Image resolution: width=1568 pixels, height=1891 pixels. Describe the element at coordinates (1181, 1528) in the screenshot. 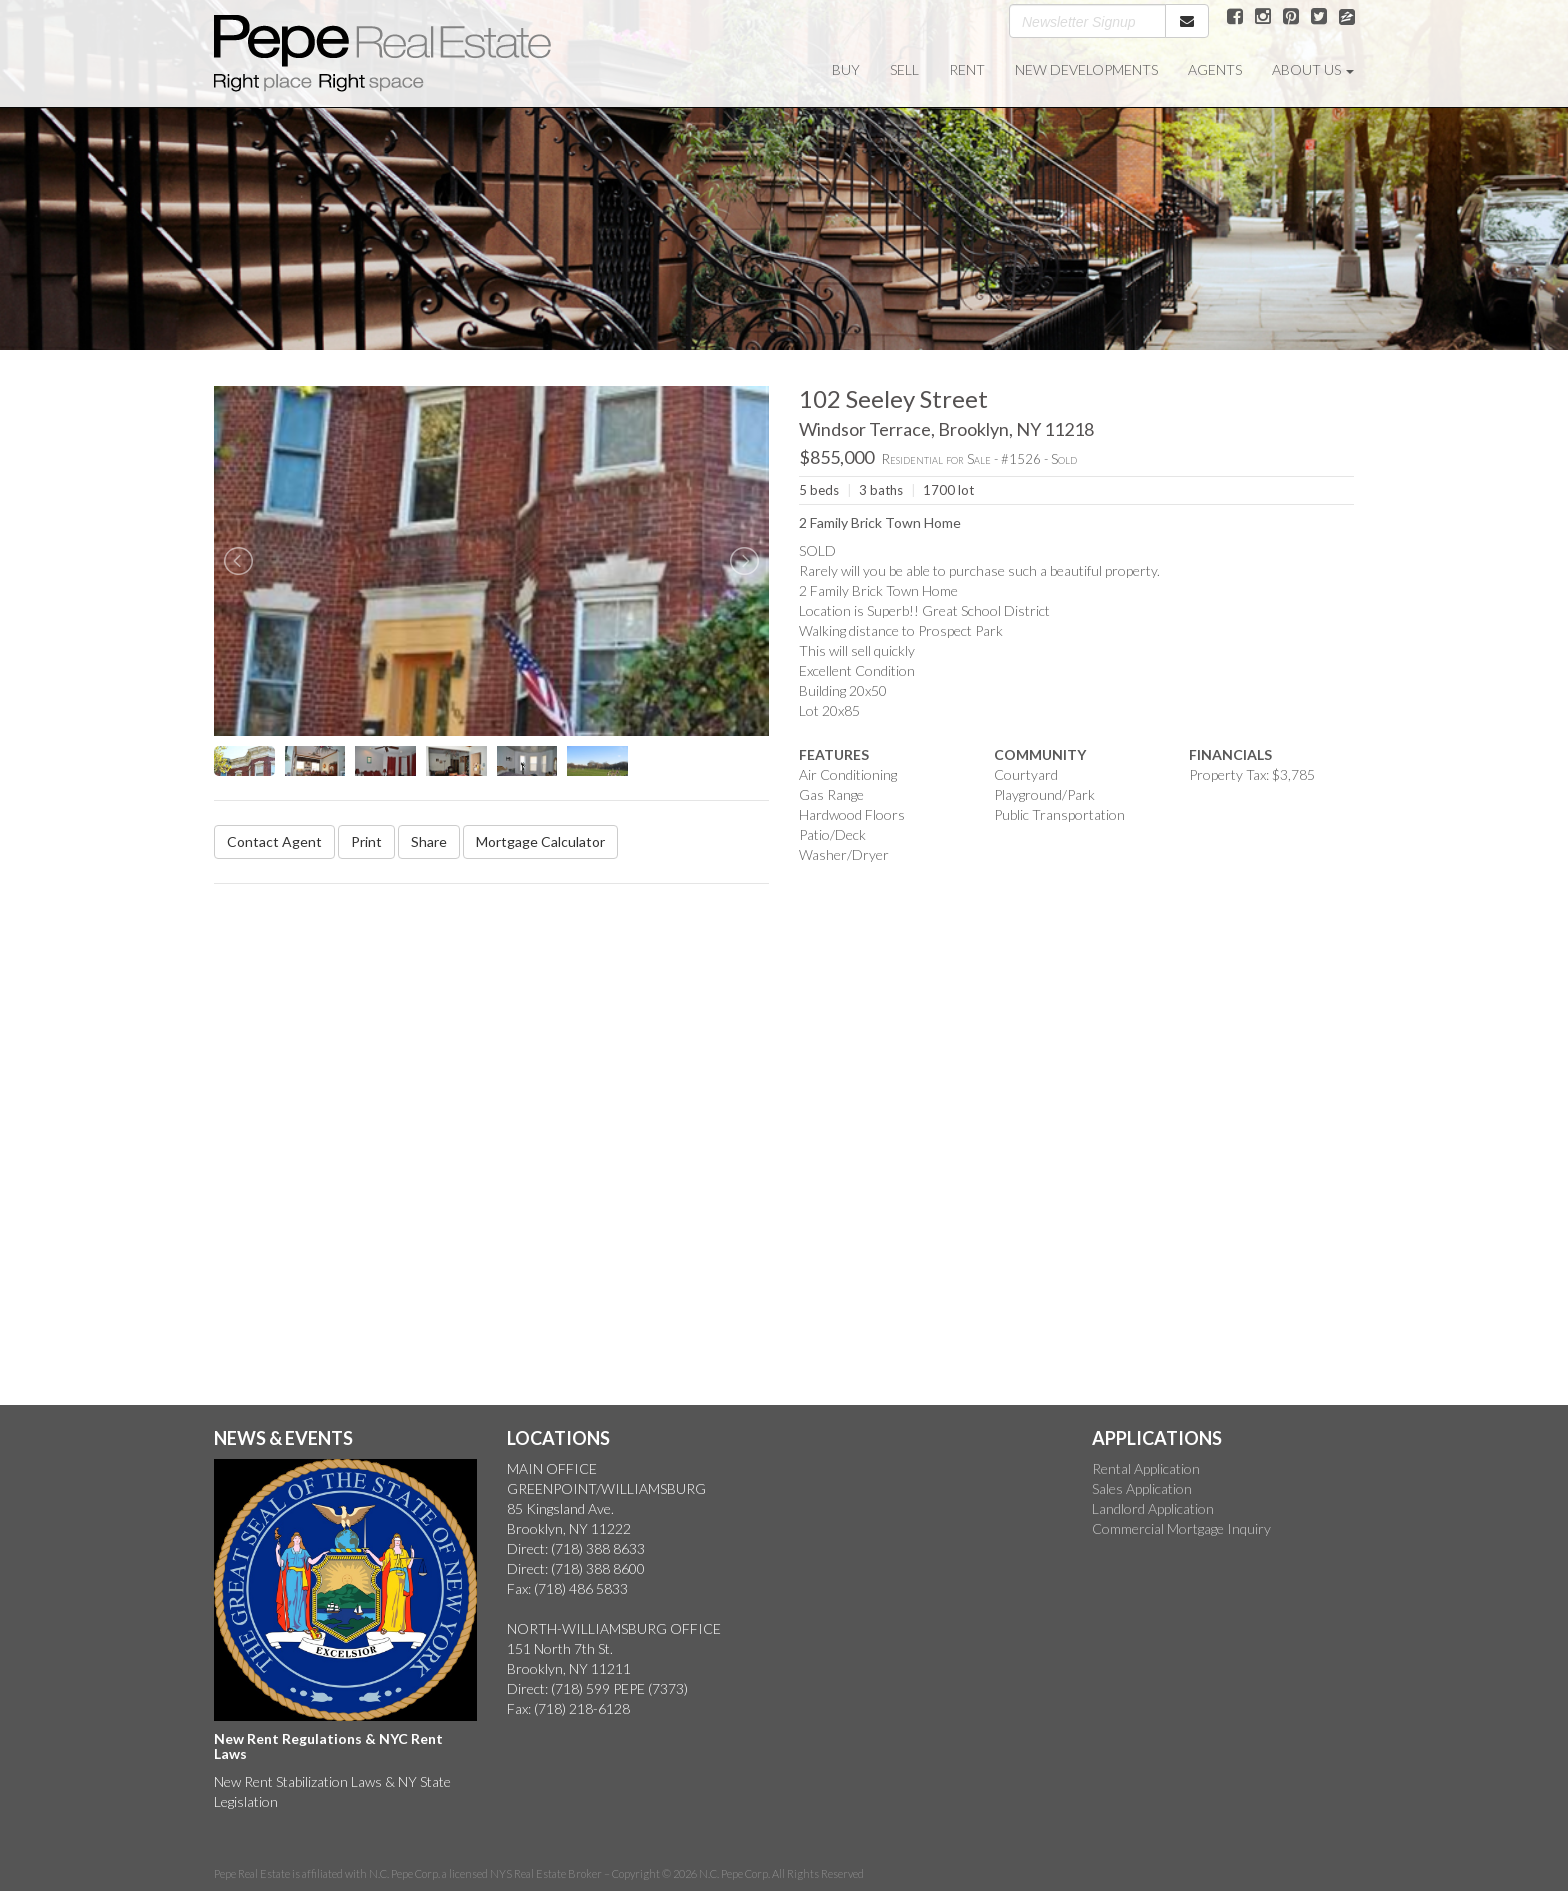

I see `Commercial Mortgage Inquiry` at that location.